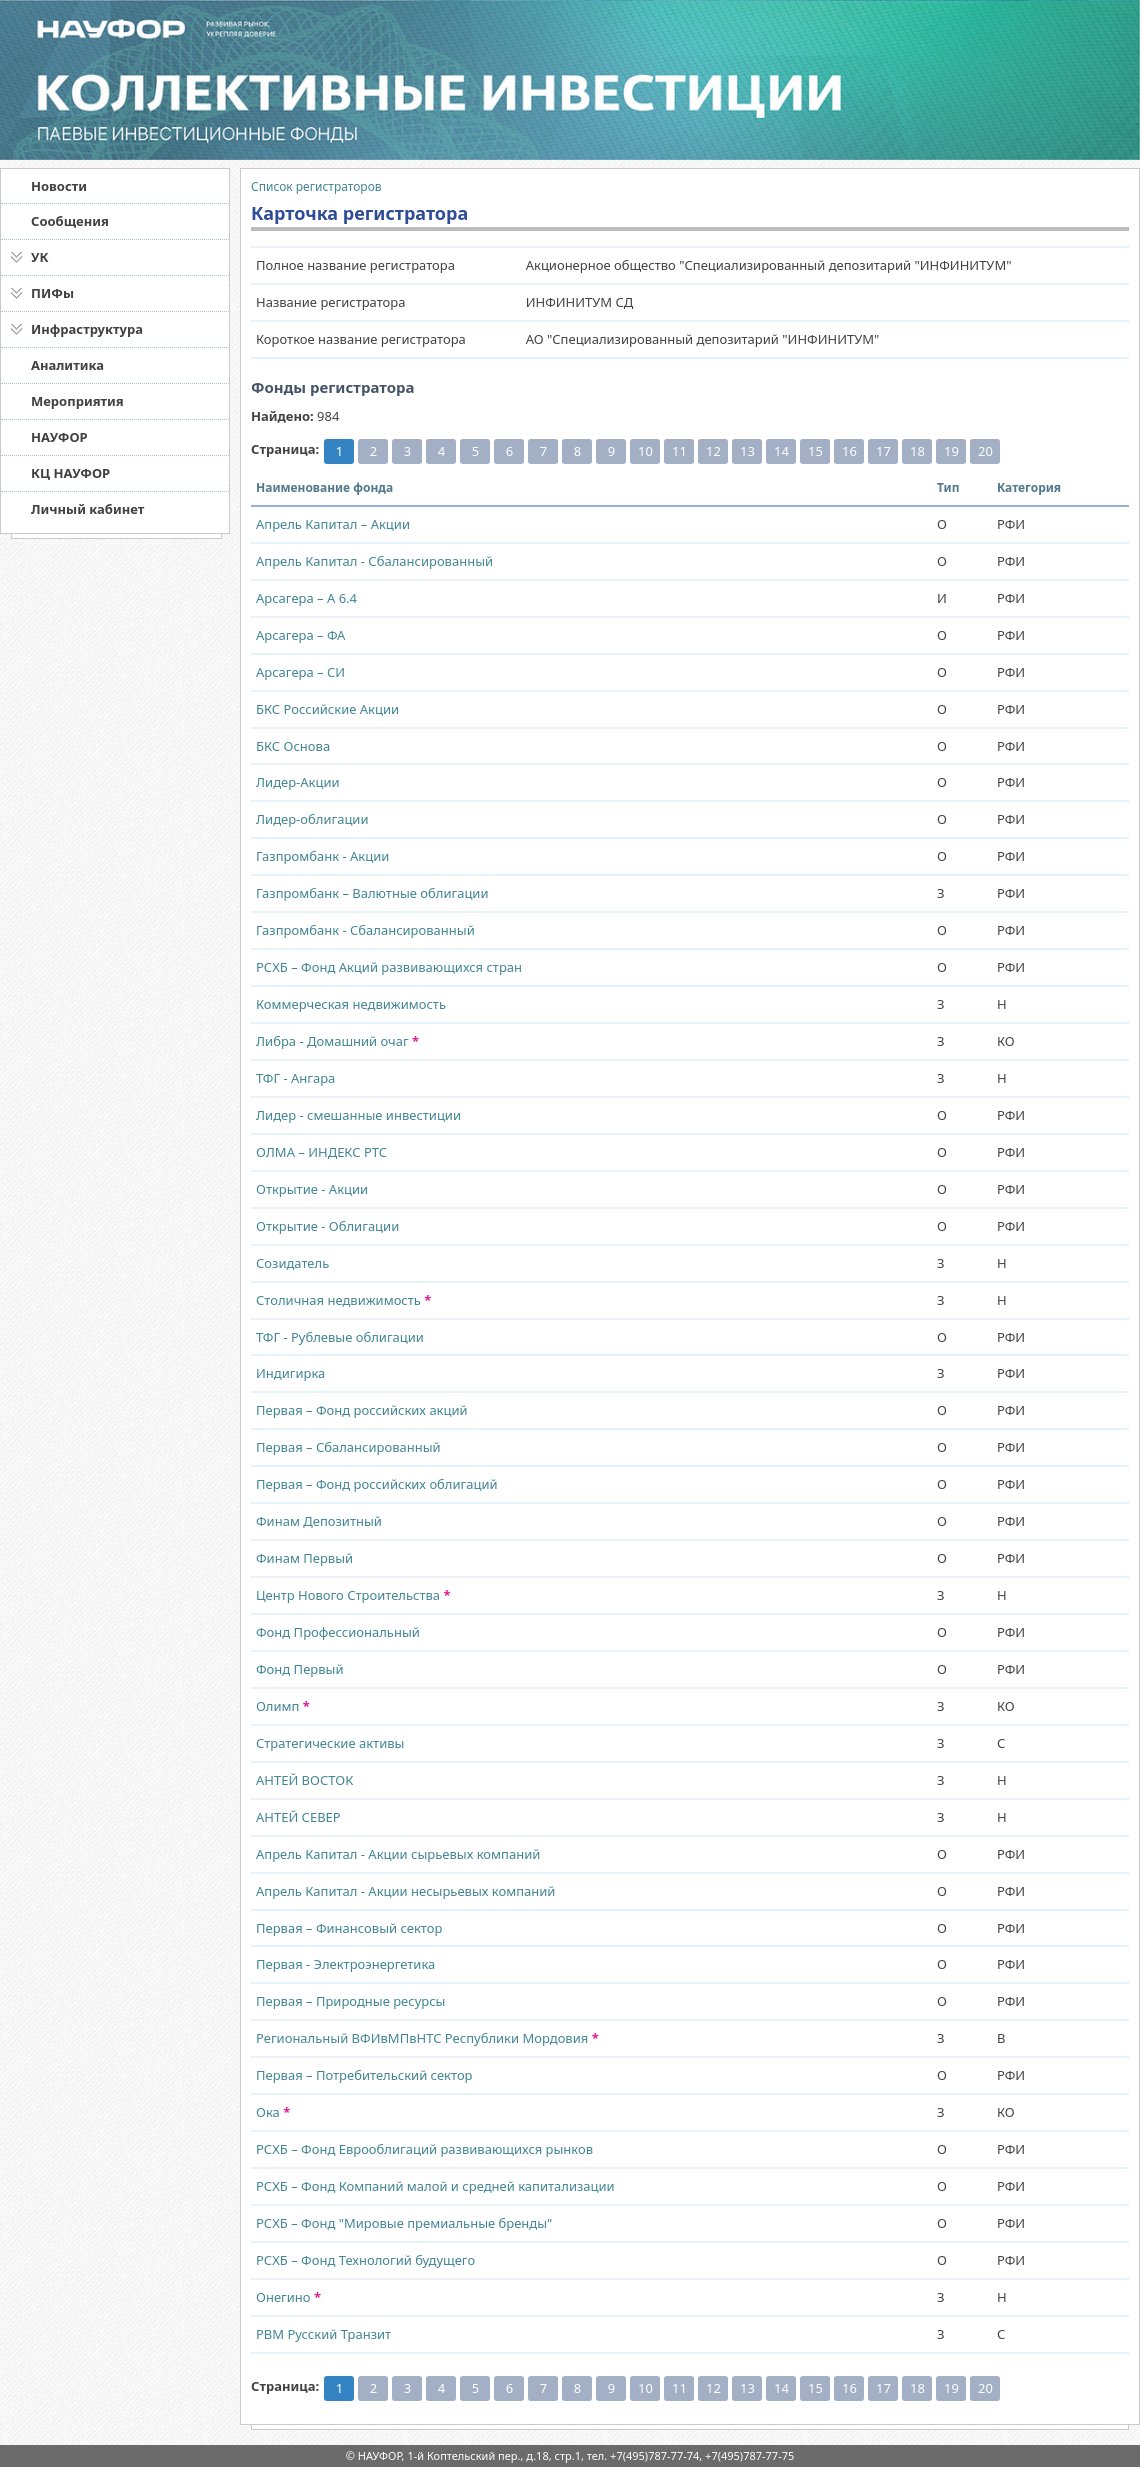 The image size is (1140, 2467). What do you see at coordinates (312, 819) in the screenshot?
I see `Лидер-облигации` at bounding box center [312, 819].